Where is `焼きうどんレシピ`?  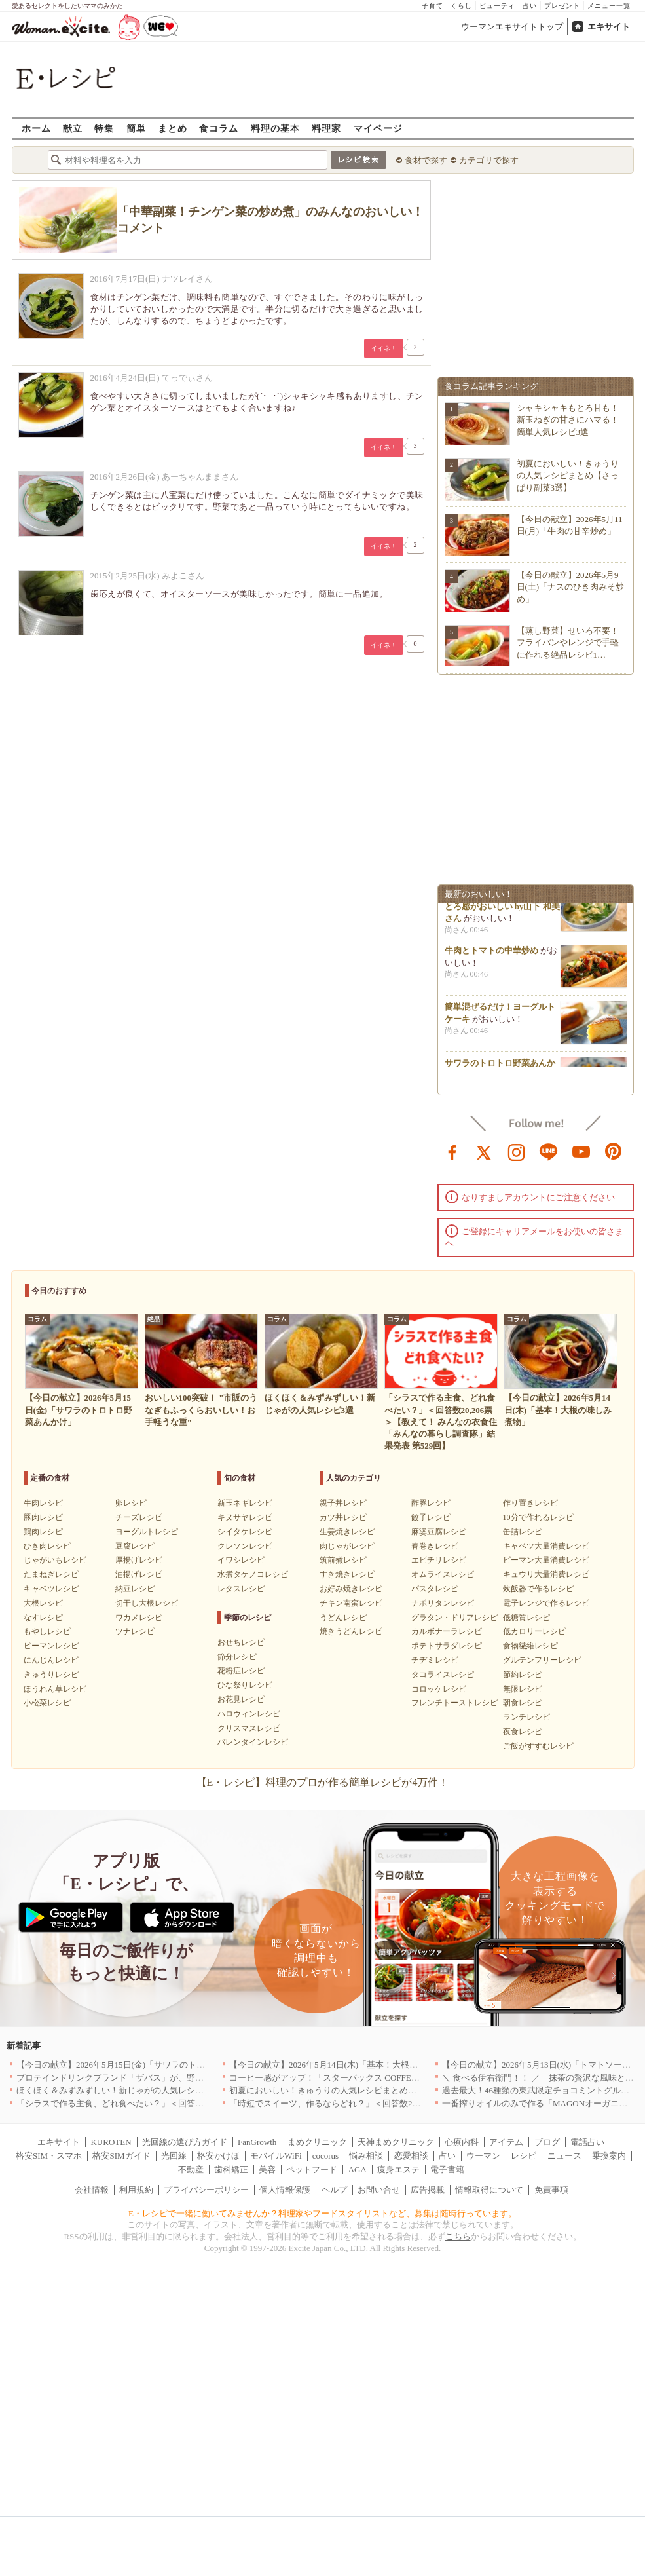
焼きうどんレシピ is located at coordinates (351, 1631).